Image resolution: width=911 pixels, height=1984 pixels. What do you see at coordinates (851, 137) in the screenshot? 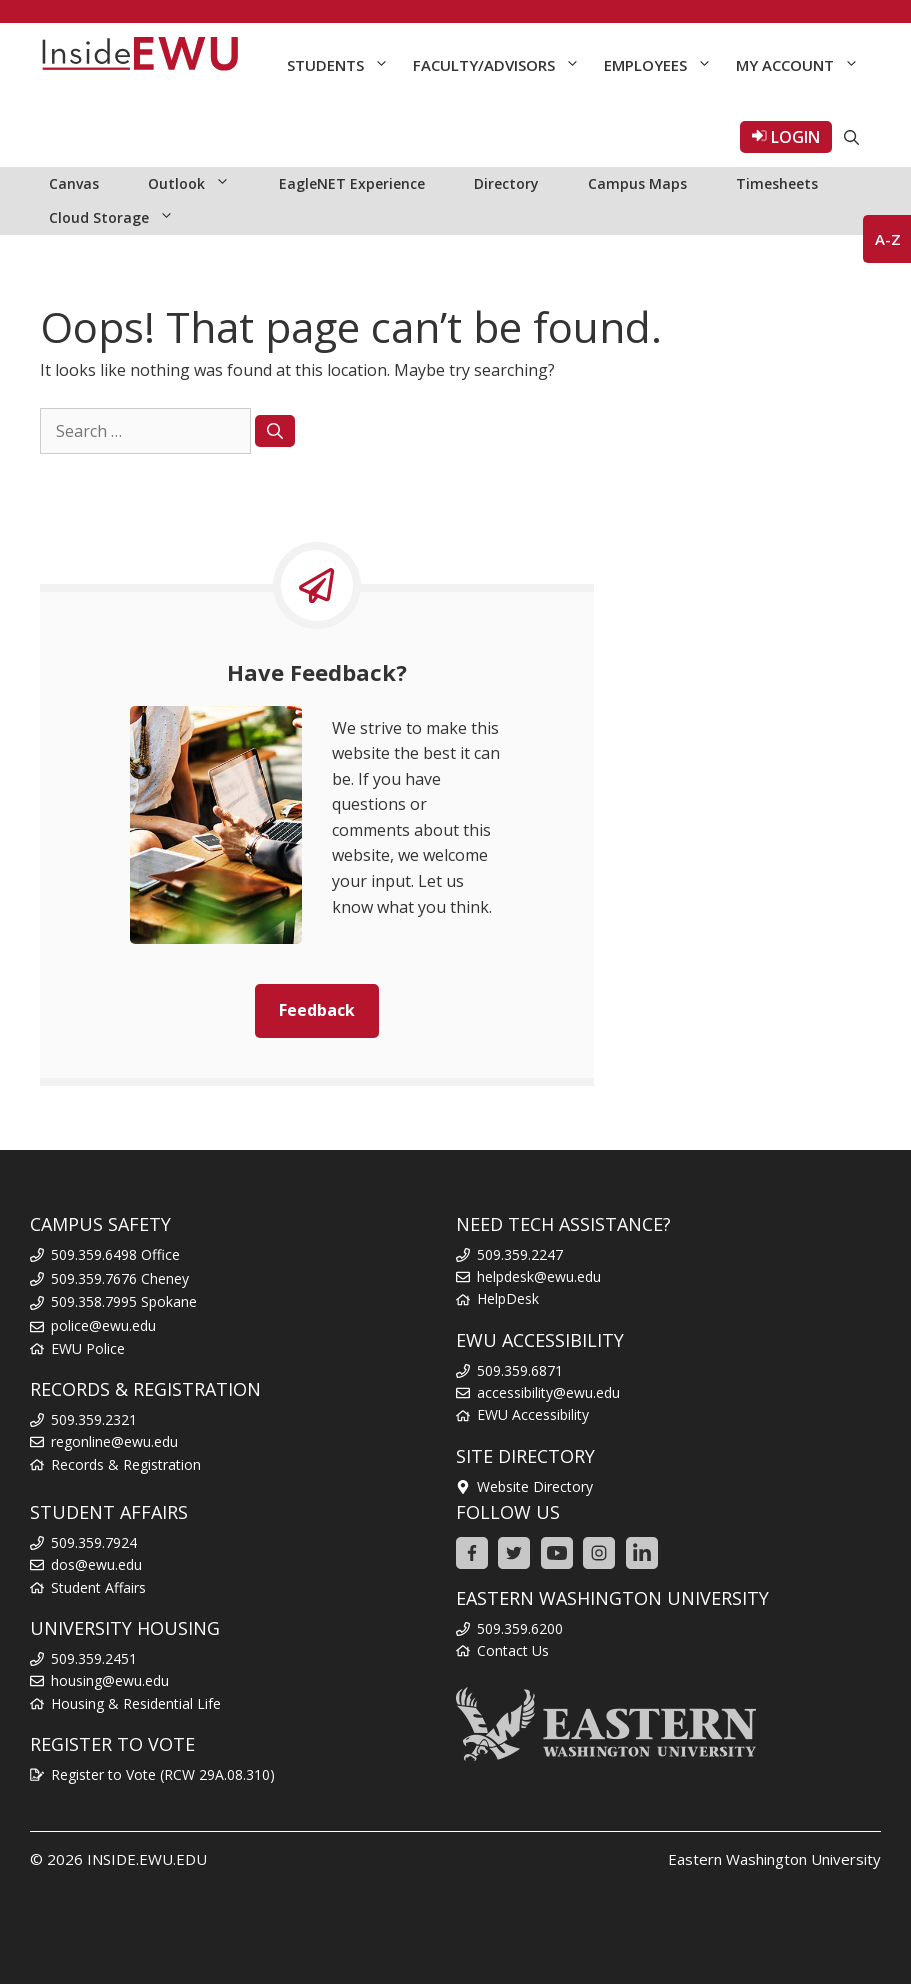
I see `[Open Search Bar]` at bounding box center [851, 137].